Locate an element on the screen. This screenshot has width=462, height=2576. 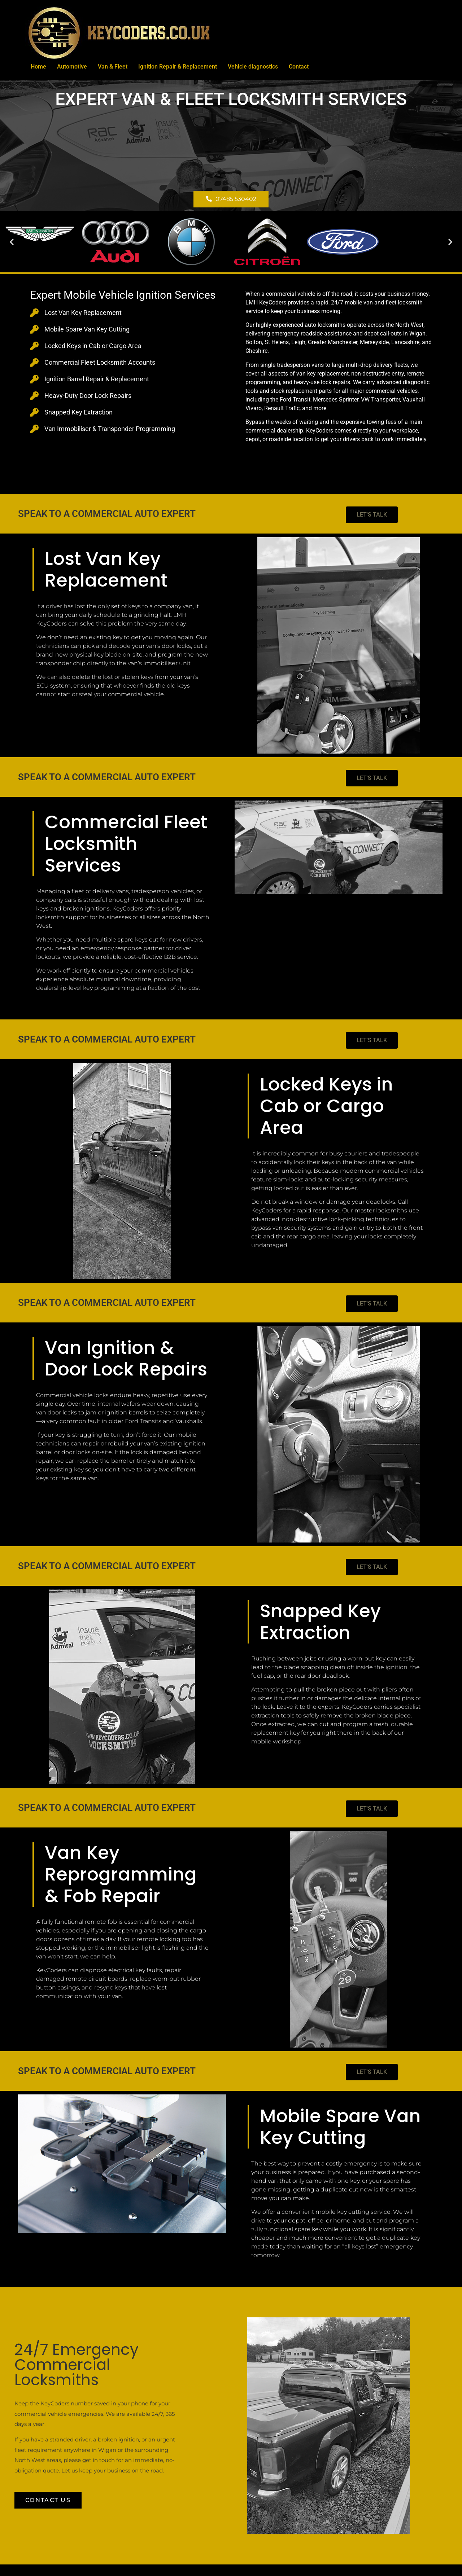
Automotive is located at coordinates (72, 66).